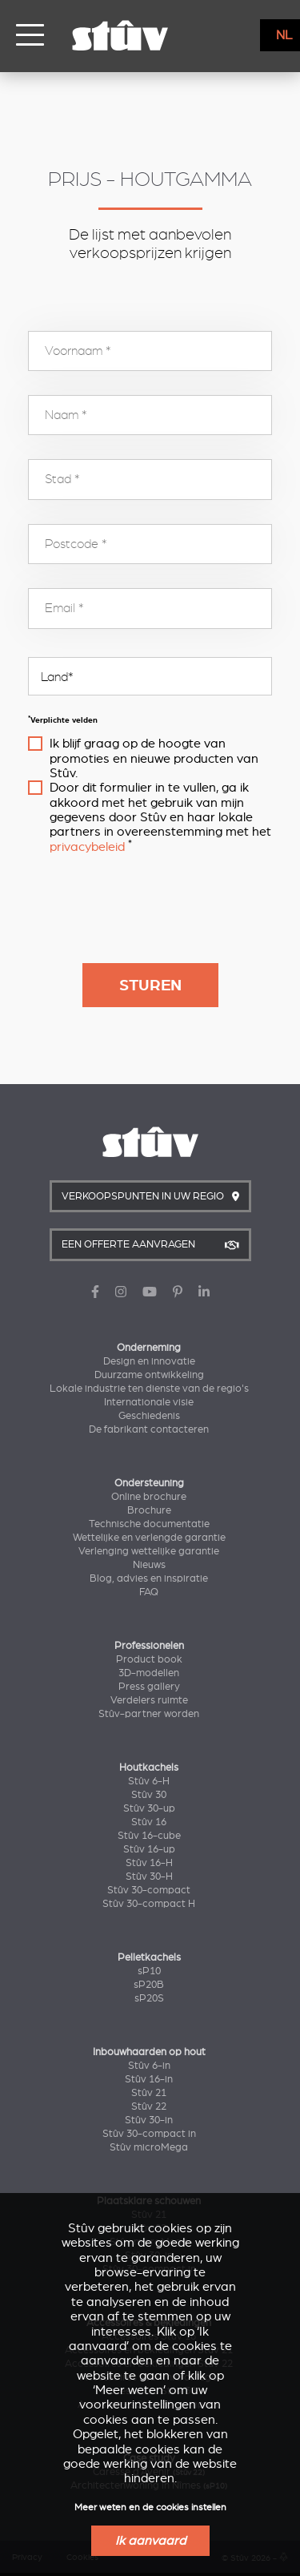 The height and width of the screenshot is (2576, 300). I want to click on Stûv 16-in, so click(149, 2079).